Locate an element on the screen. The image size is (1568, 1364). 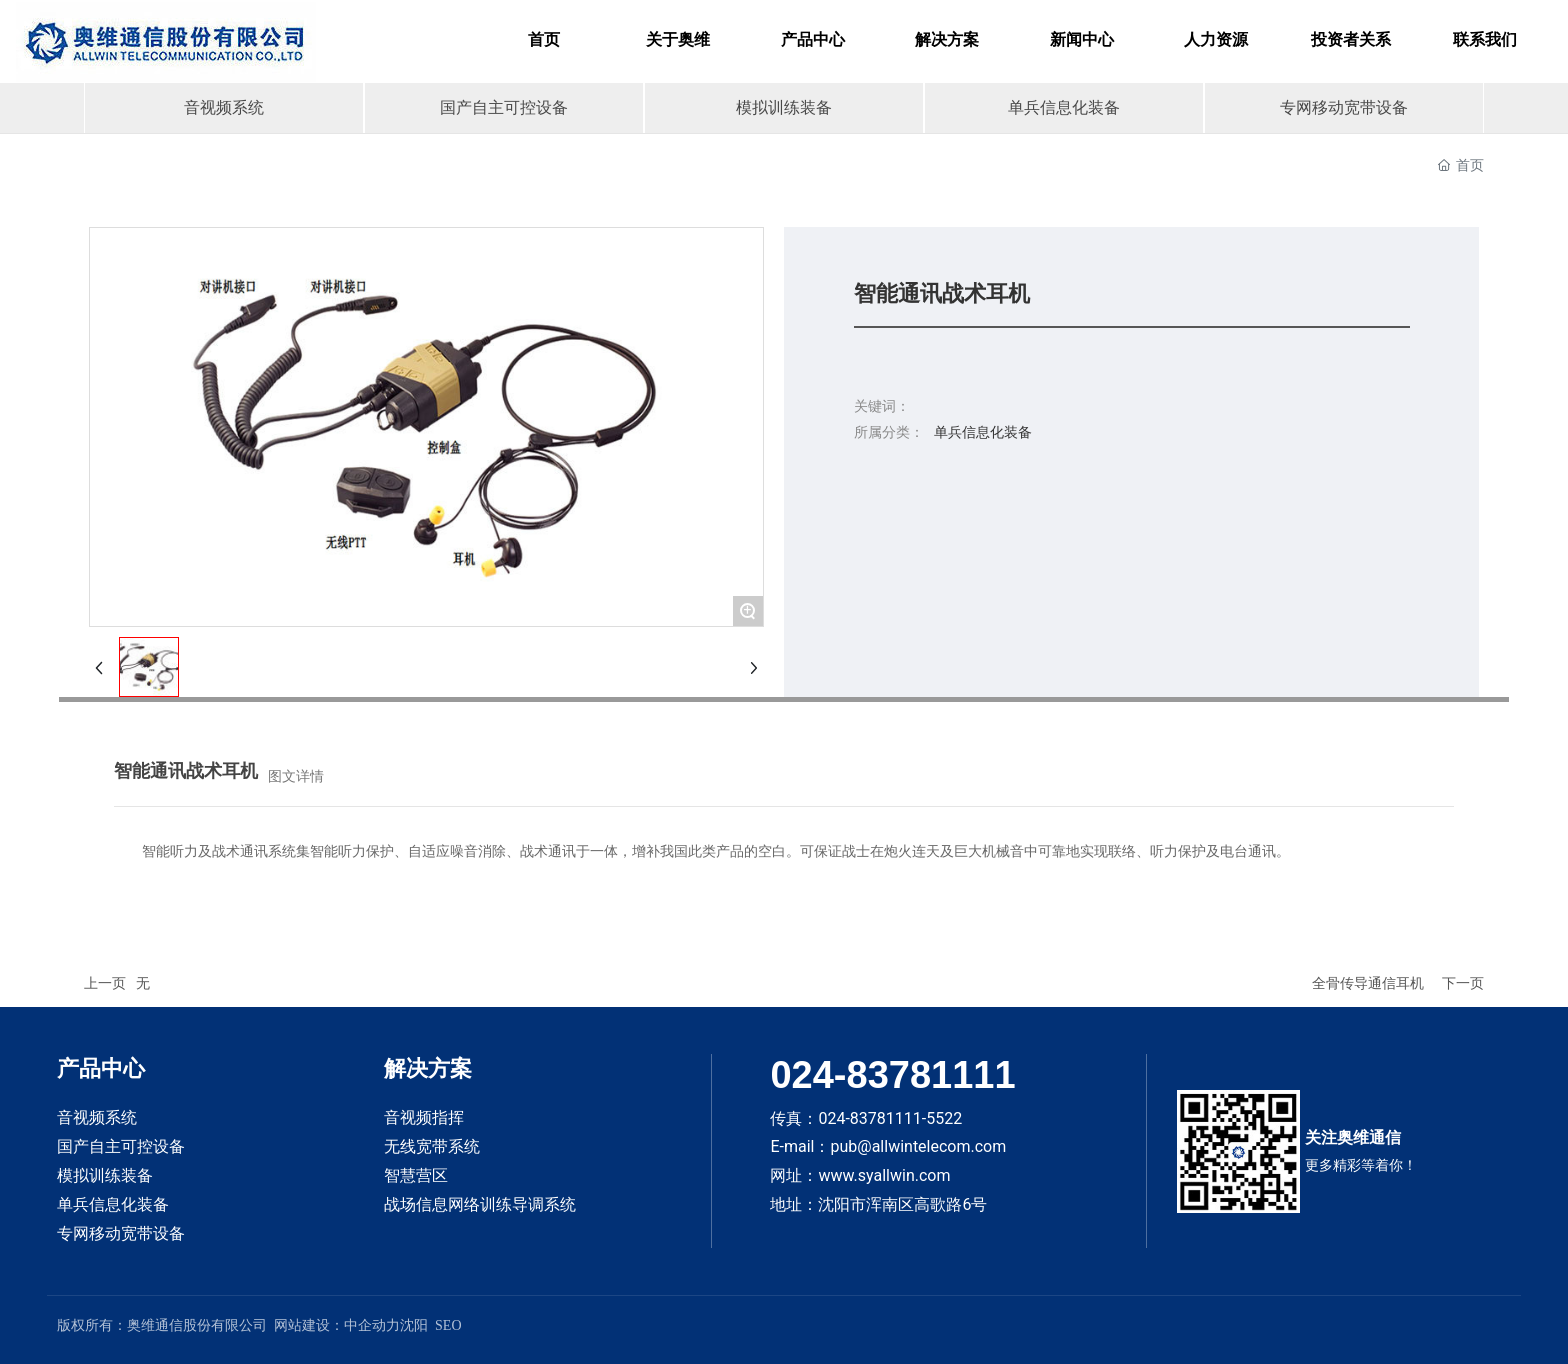
全骨传导通信耳机 is located at coordinates (1368, 983).